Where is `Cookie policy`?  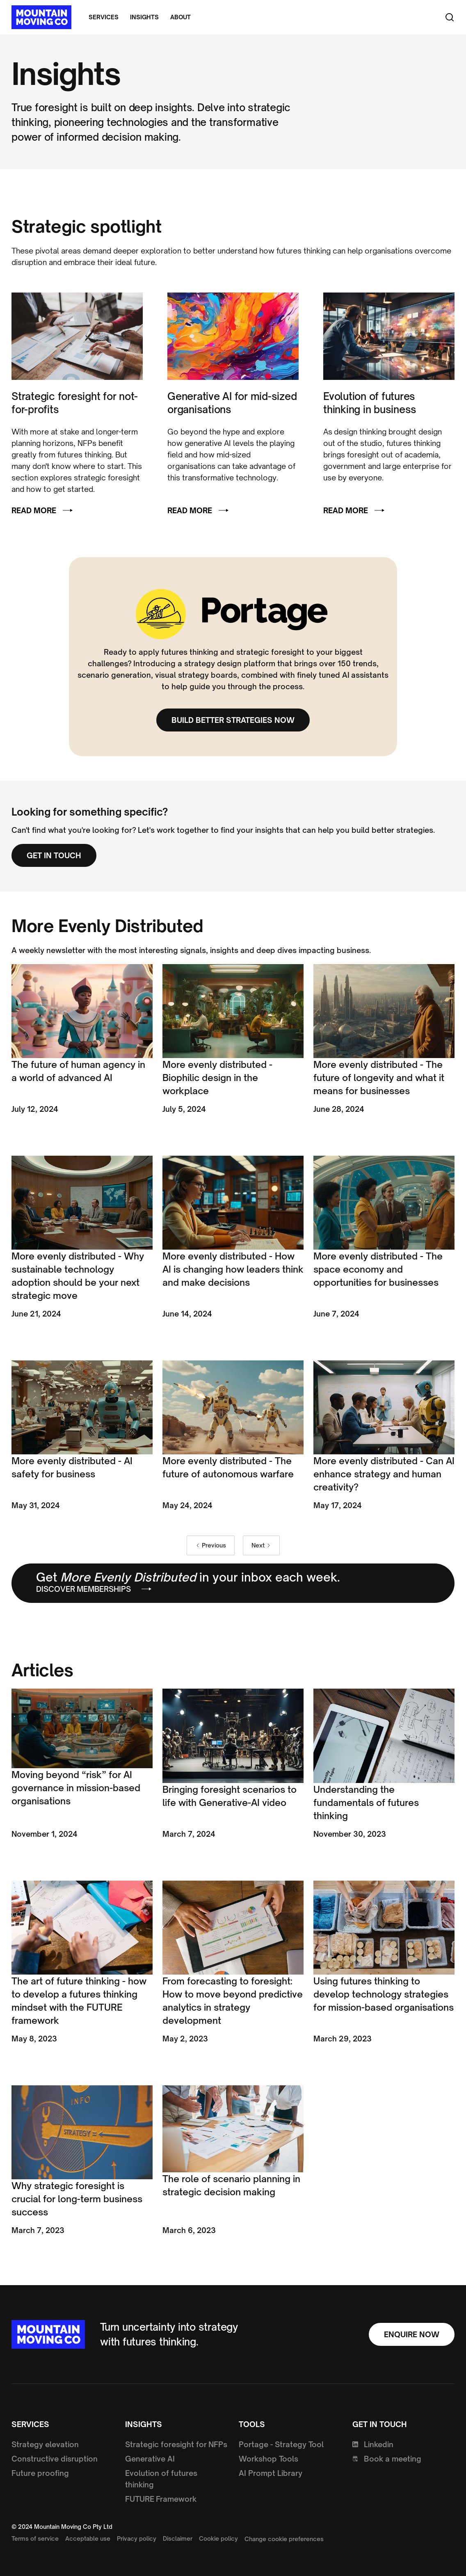
Cookie policy is located at coordinates (218, 2538).